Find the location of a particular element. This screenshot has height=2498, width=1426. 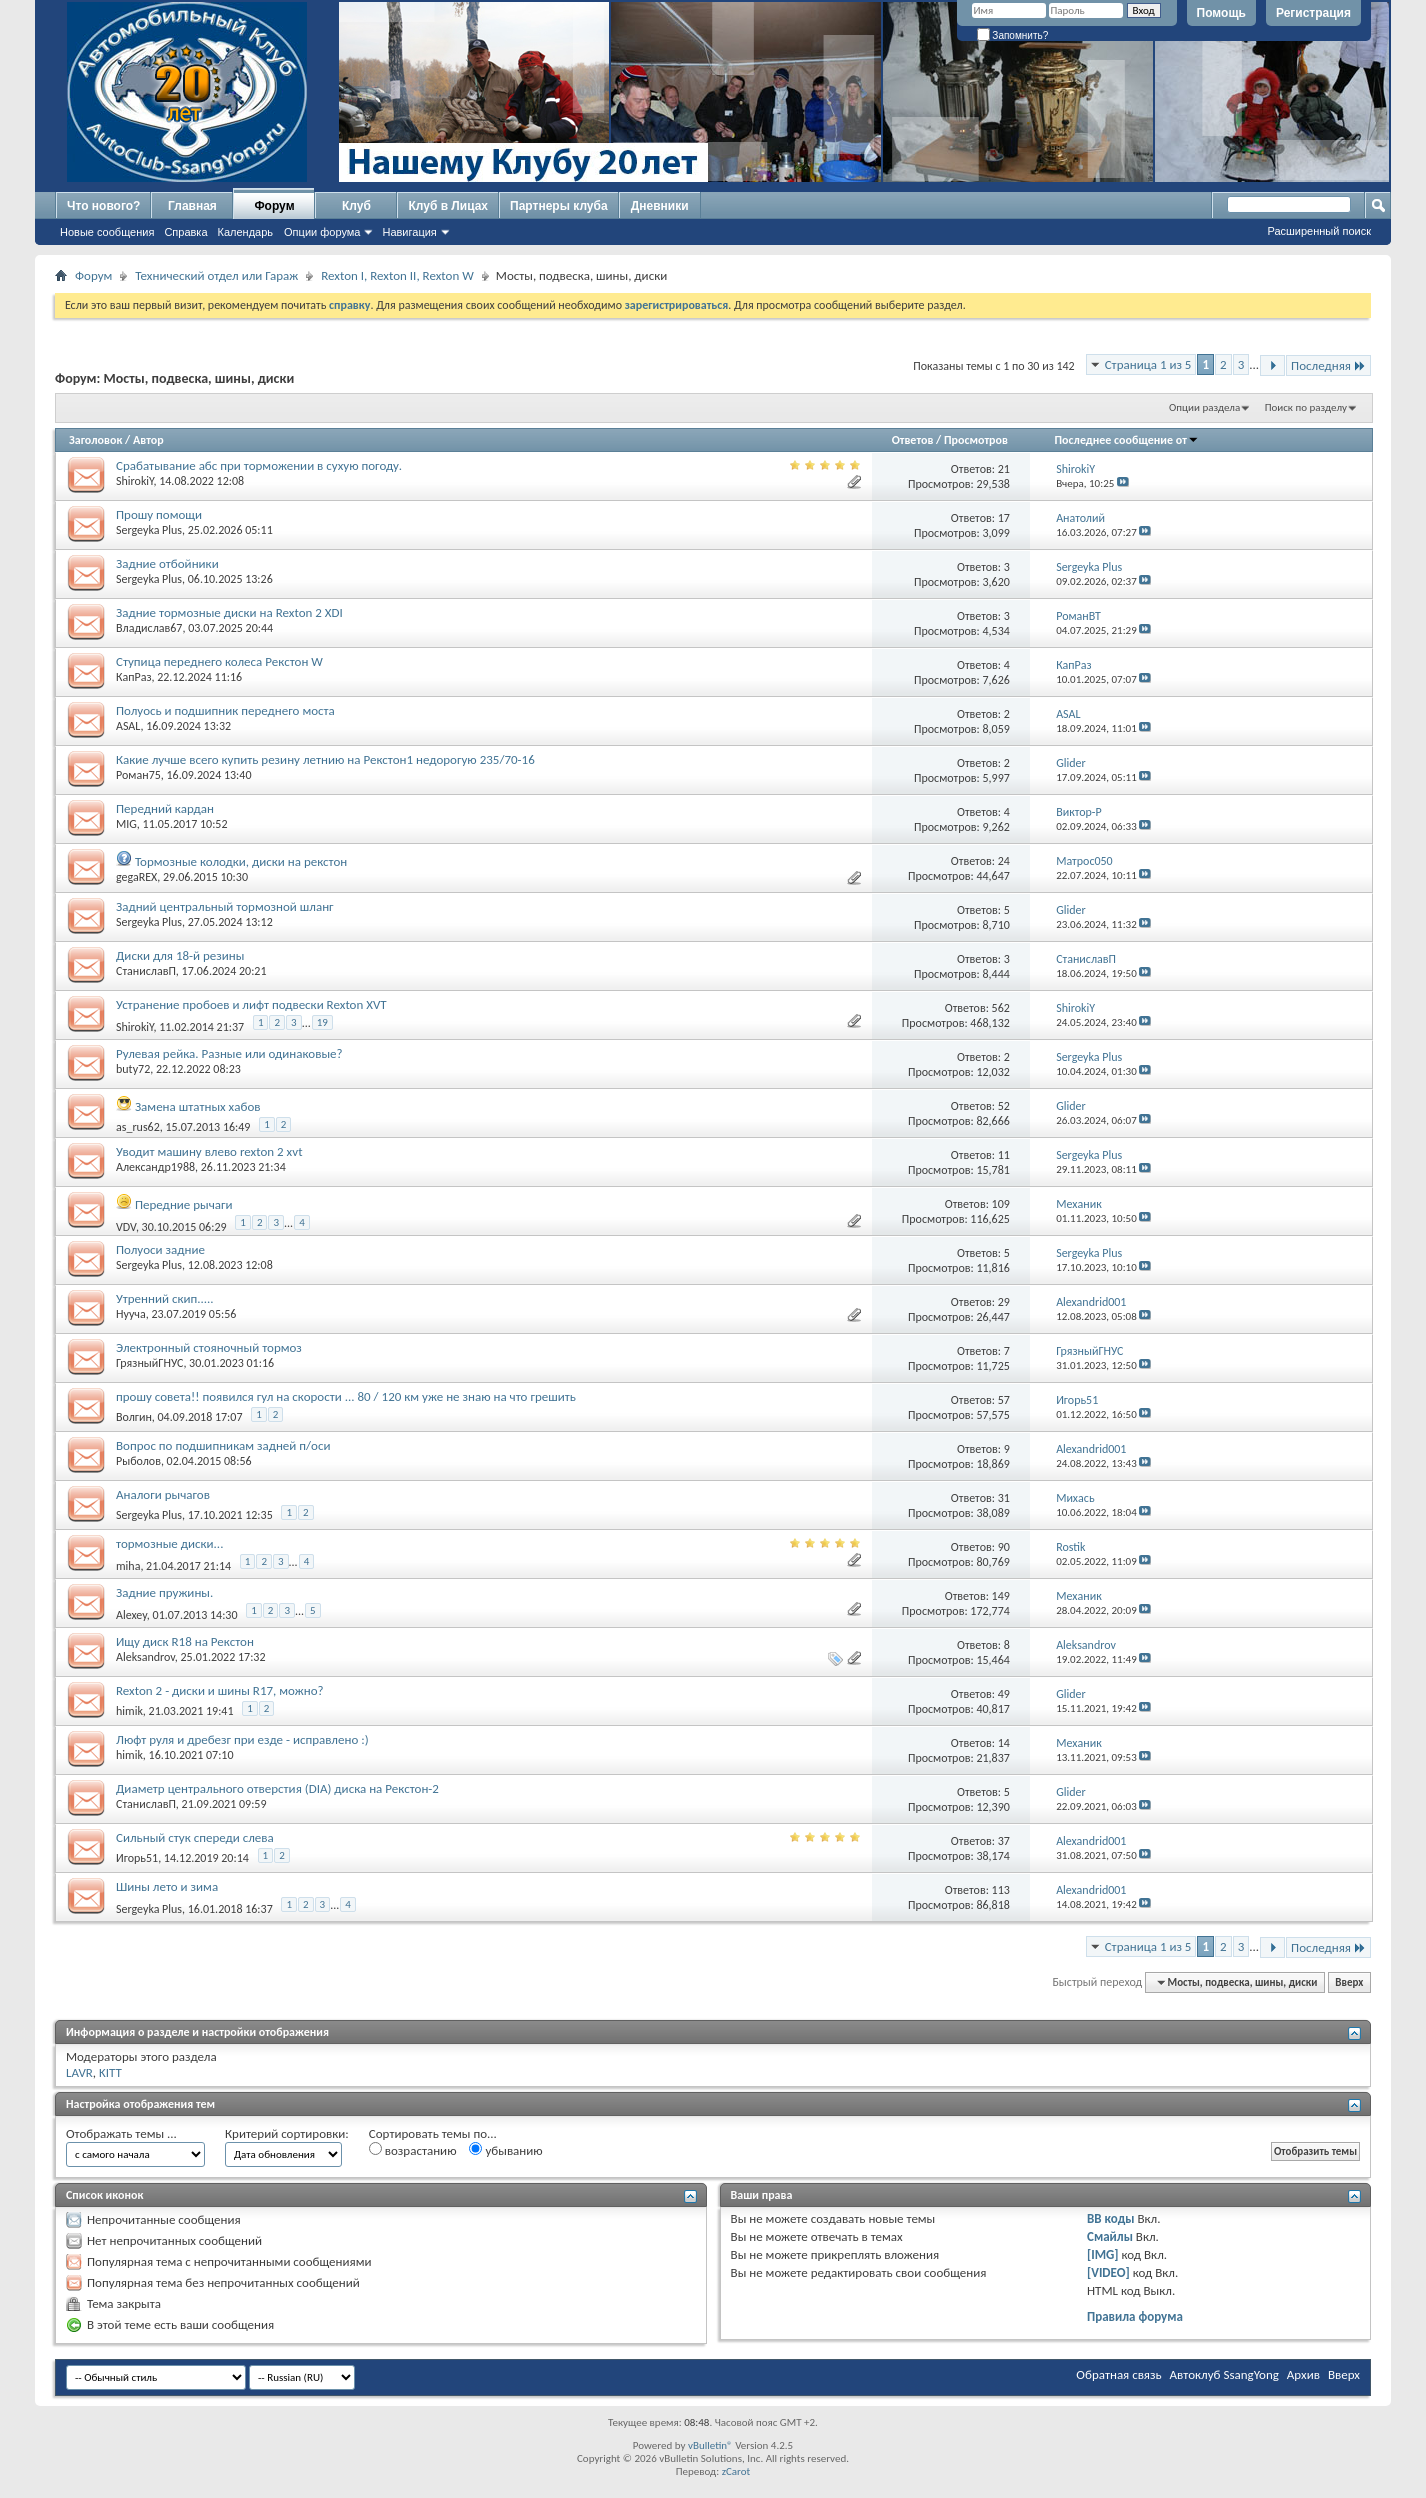

Прошу помощи is located at coordinates (159, 514).